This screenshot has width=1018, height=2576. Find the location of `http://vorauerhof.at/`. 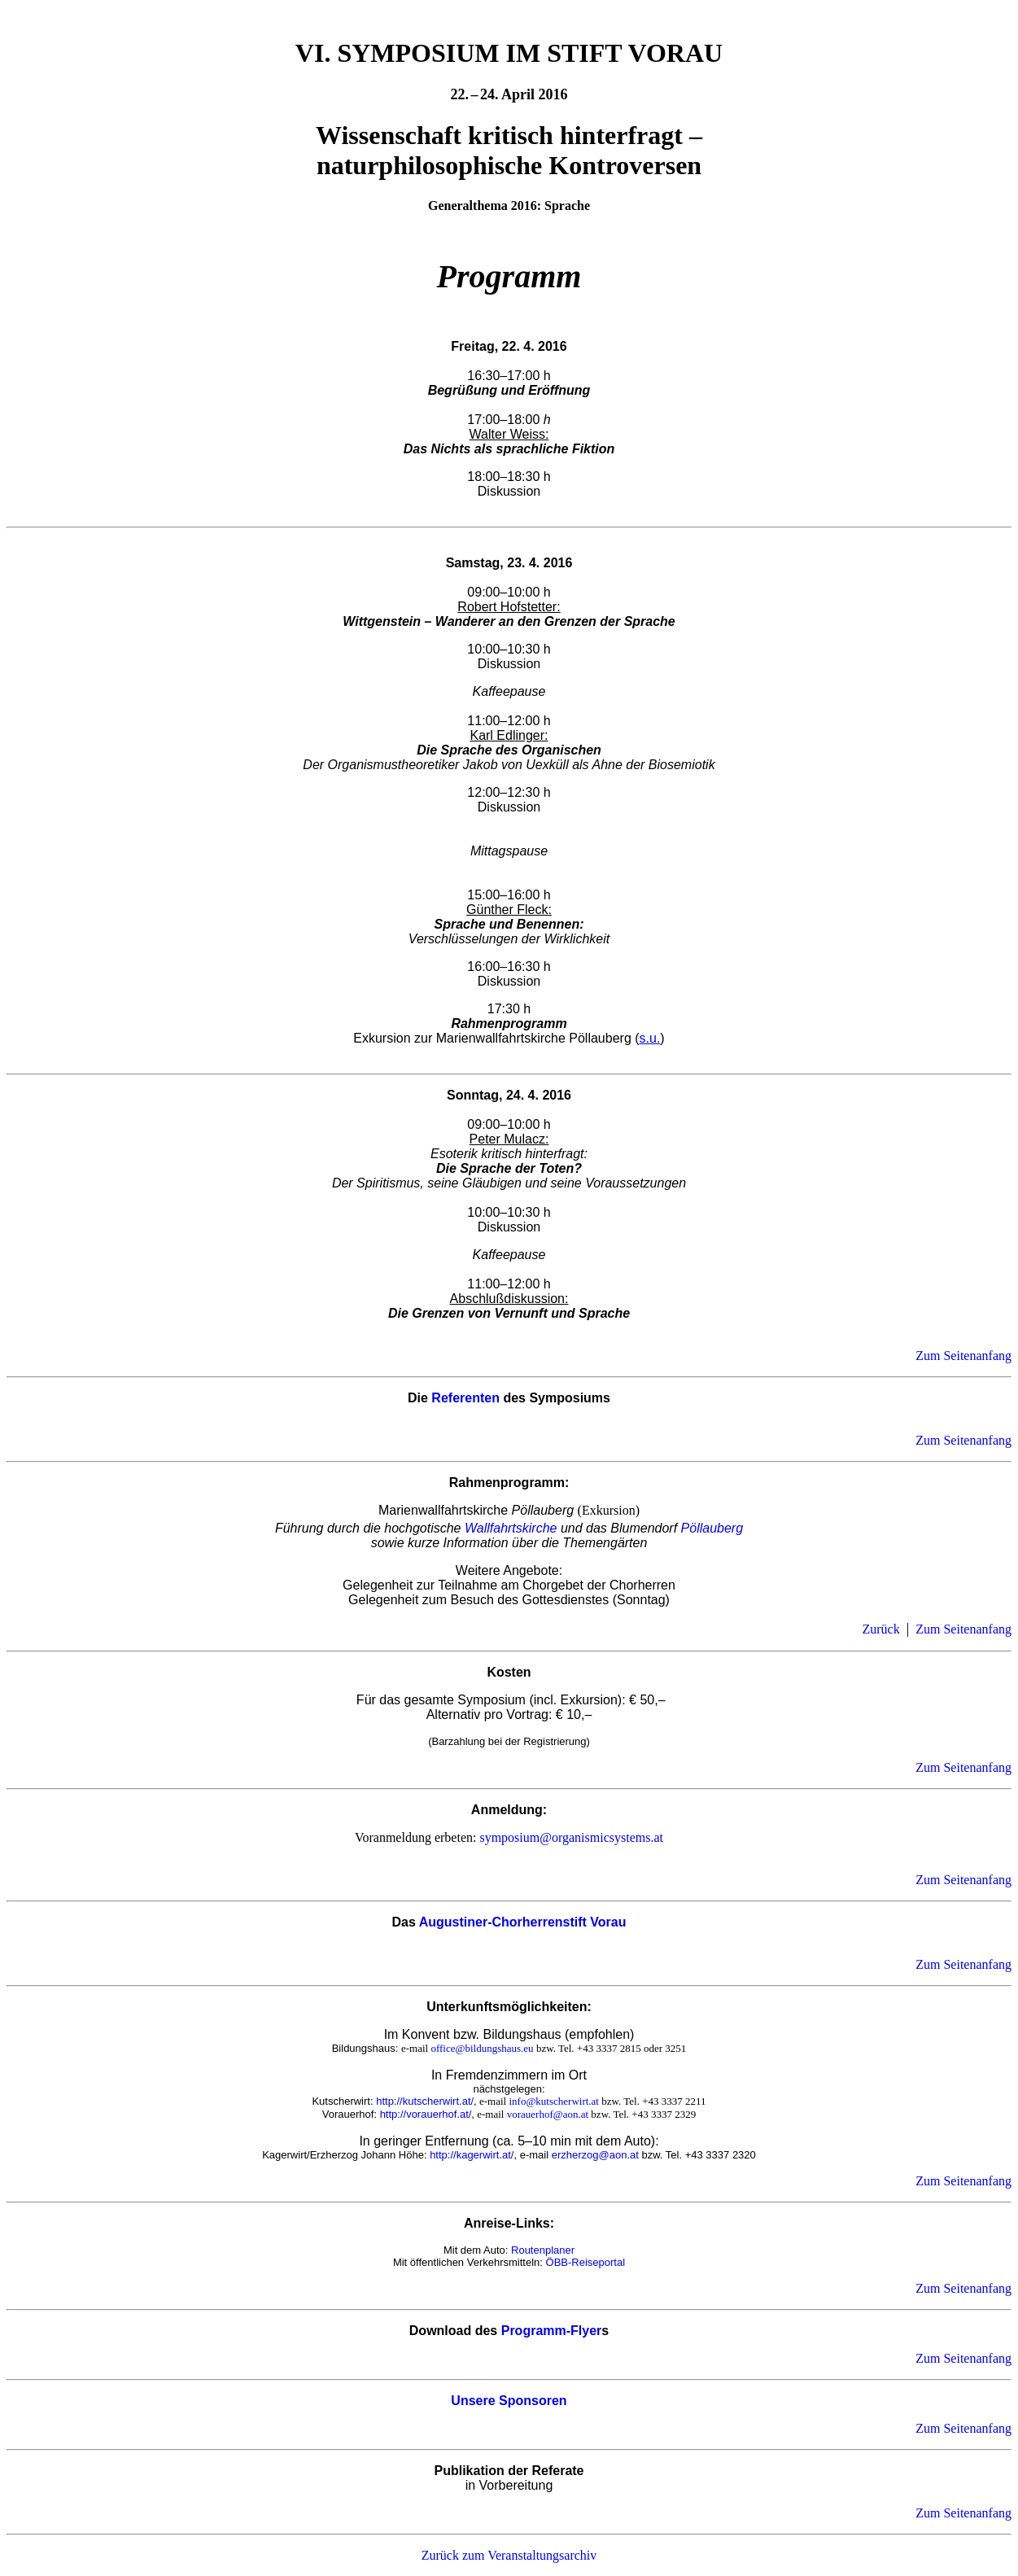

http://vorauerhof.at/ is located at coordinates (426, 2114).